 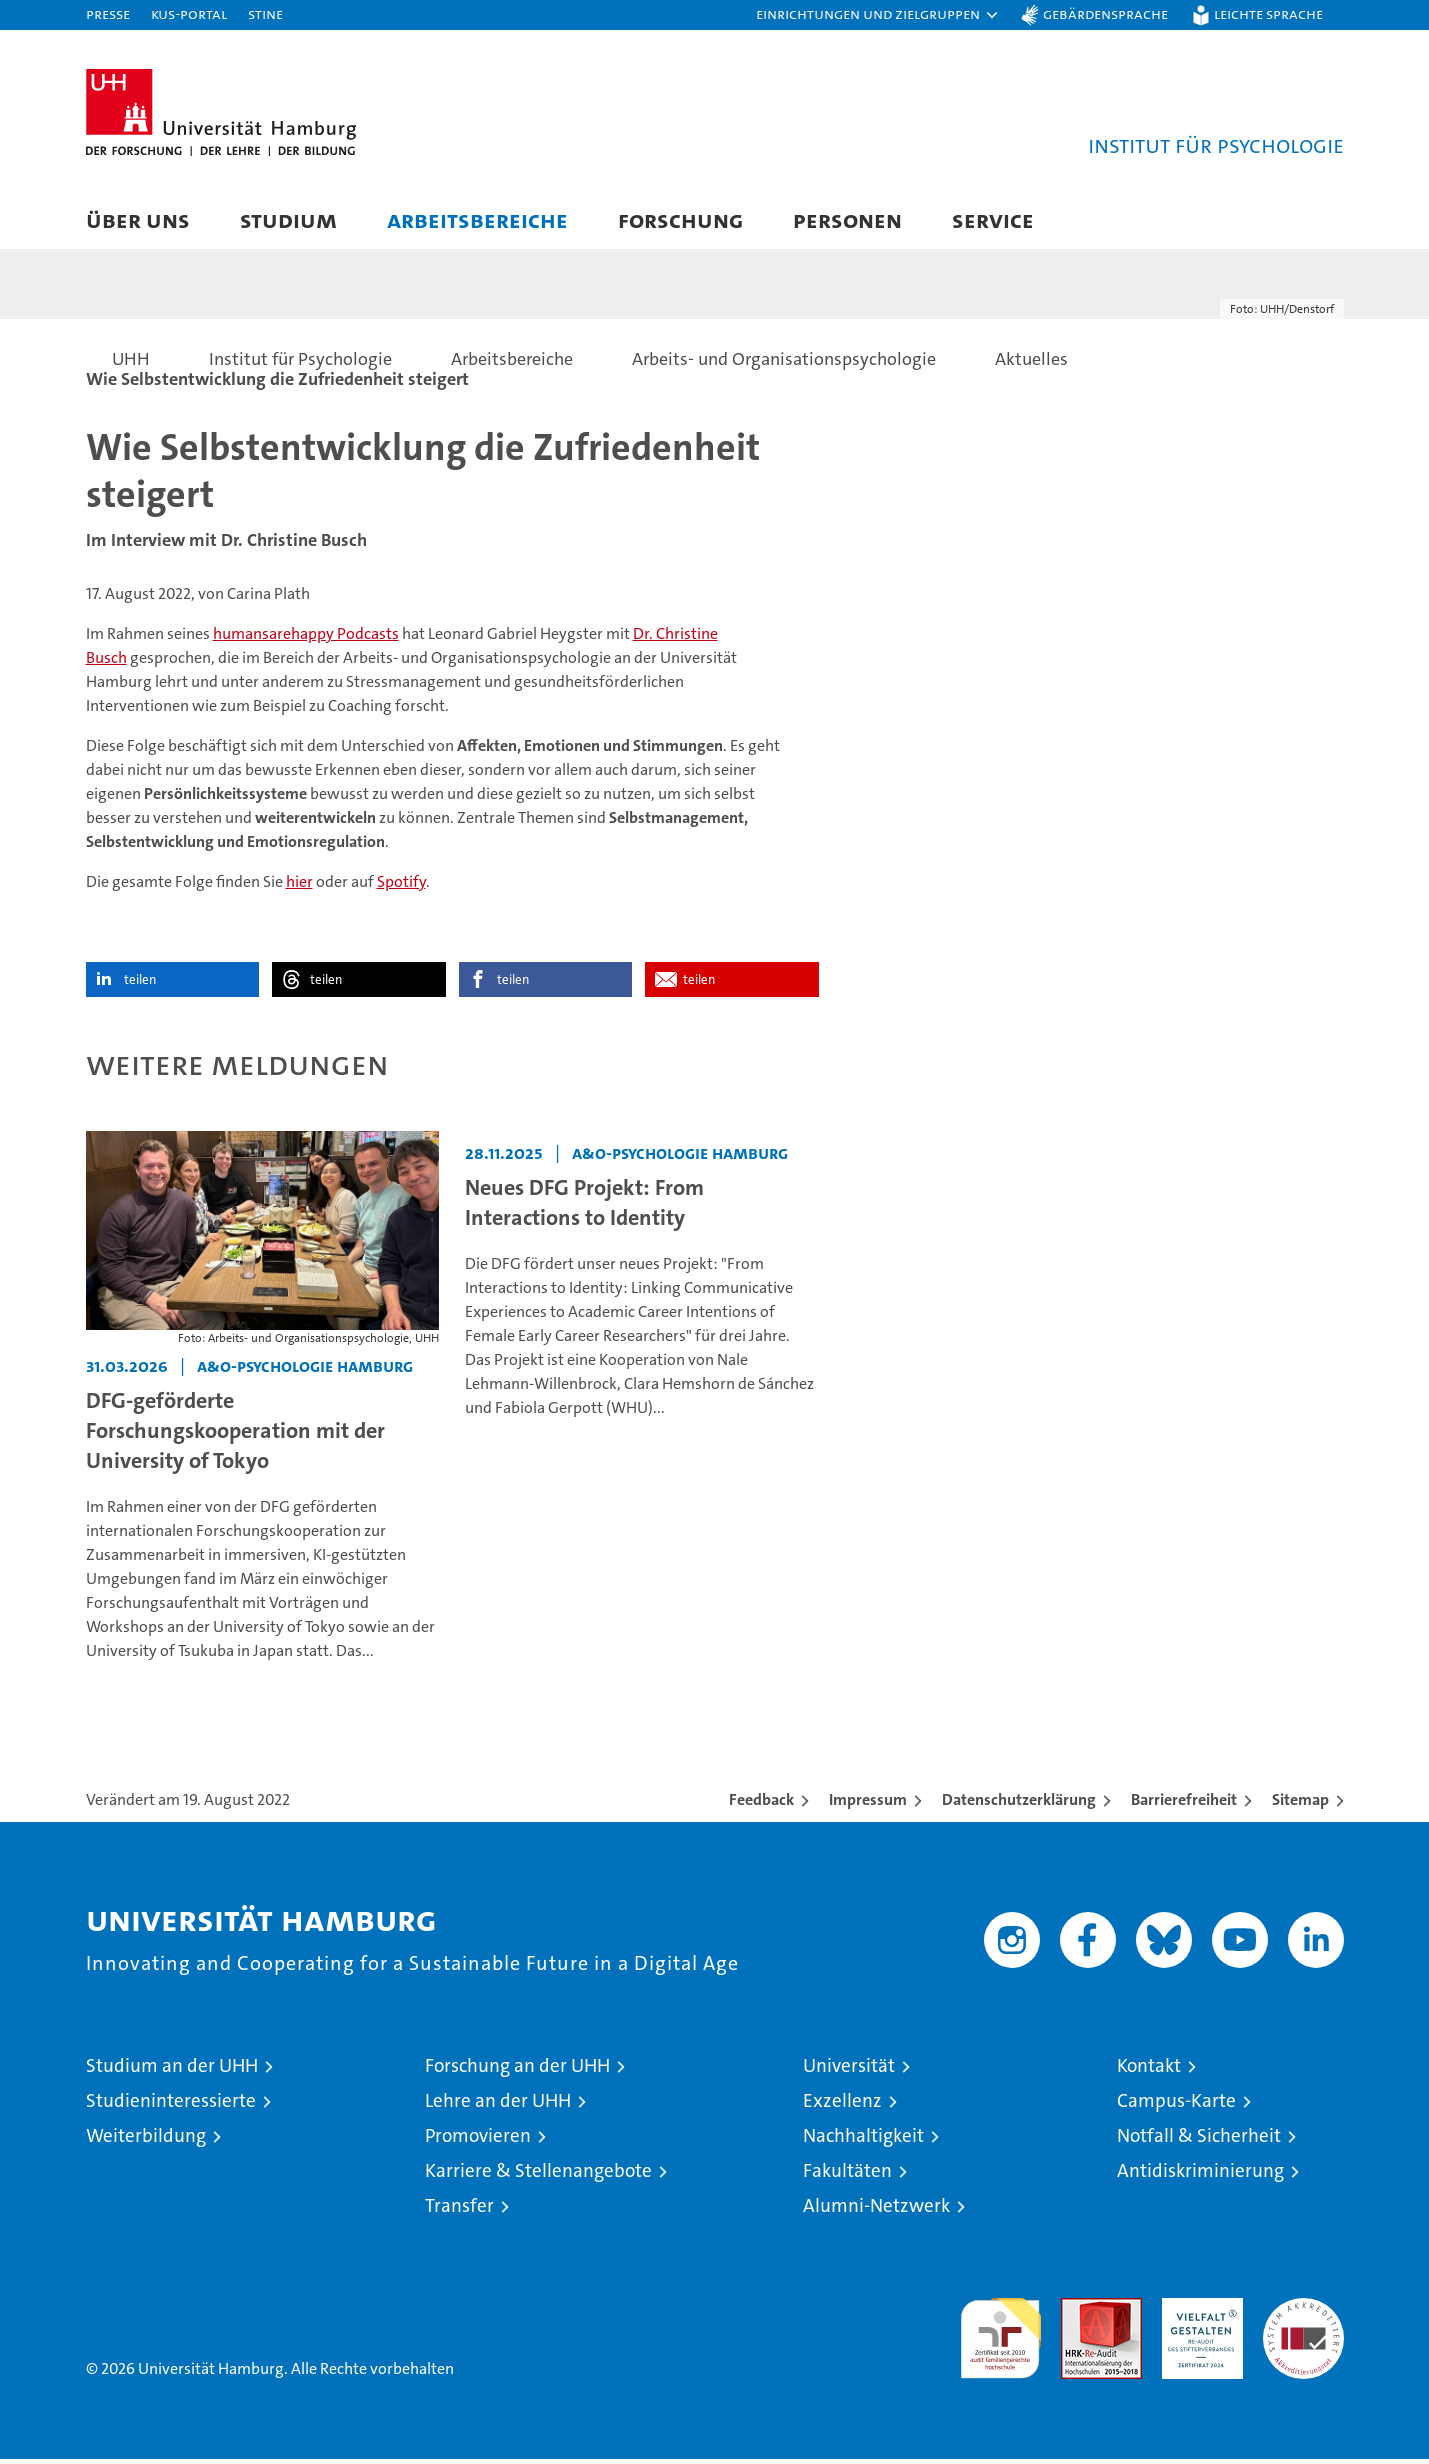 I want to click on Gebärdensprache, so click(x=1105, y=13).